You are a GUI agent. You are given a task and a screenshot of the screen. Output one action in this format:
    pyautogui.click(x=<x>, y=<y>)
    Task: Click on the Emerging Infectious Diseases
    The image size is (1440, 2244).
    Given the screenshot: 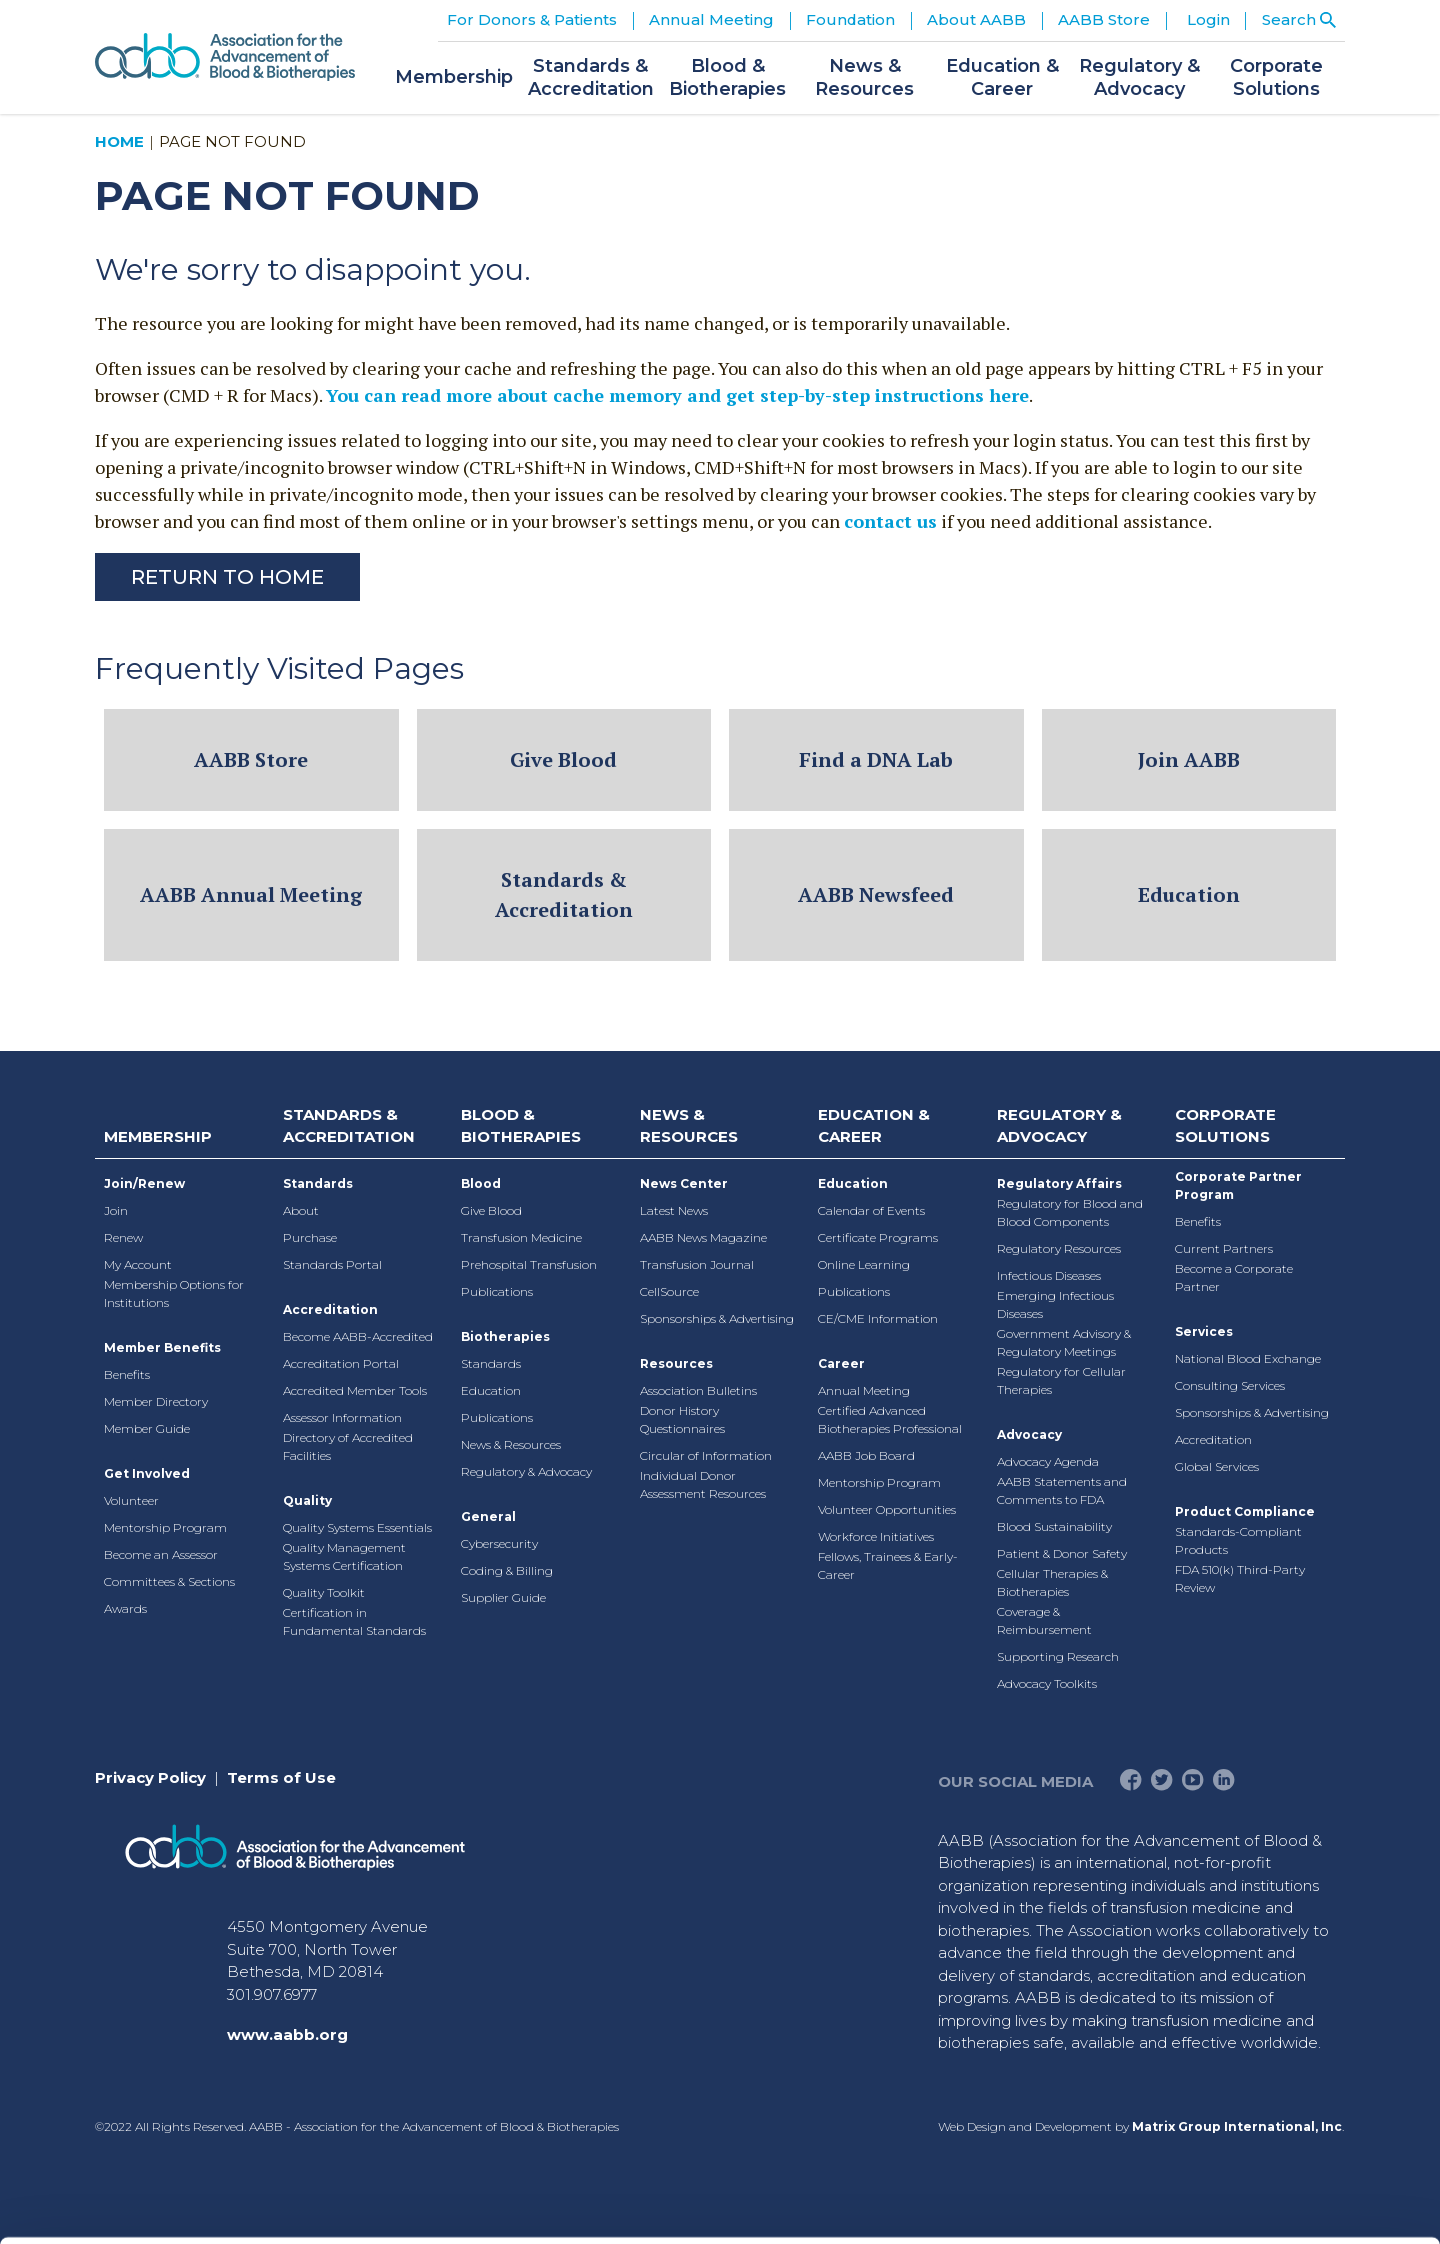 What is the action you would take?
    pyautogui.click(x=1055, y=1304)
    